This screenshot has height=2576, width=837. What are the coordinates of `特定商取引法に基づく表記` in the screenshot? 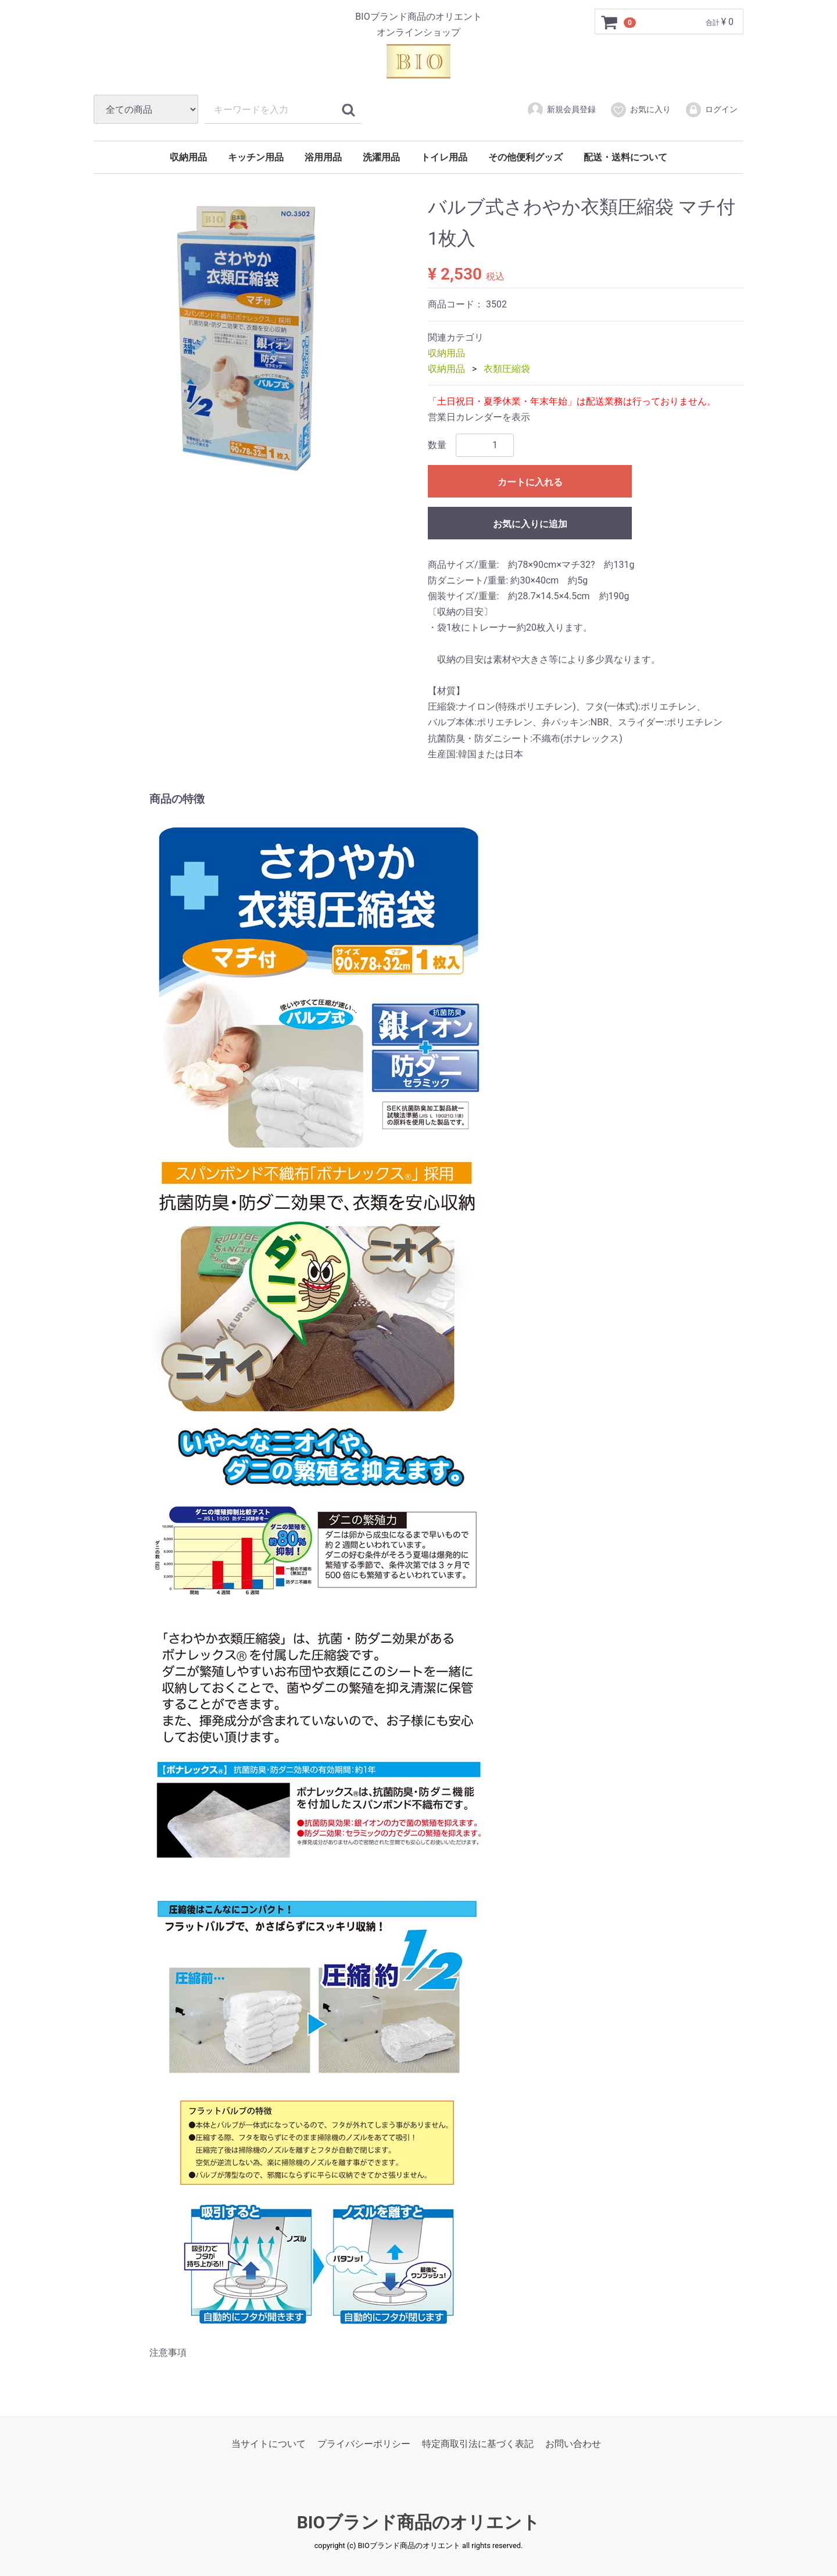 It's located at (478, 2443).